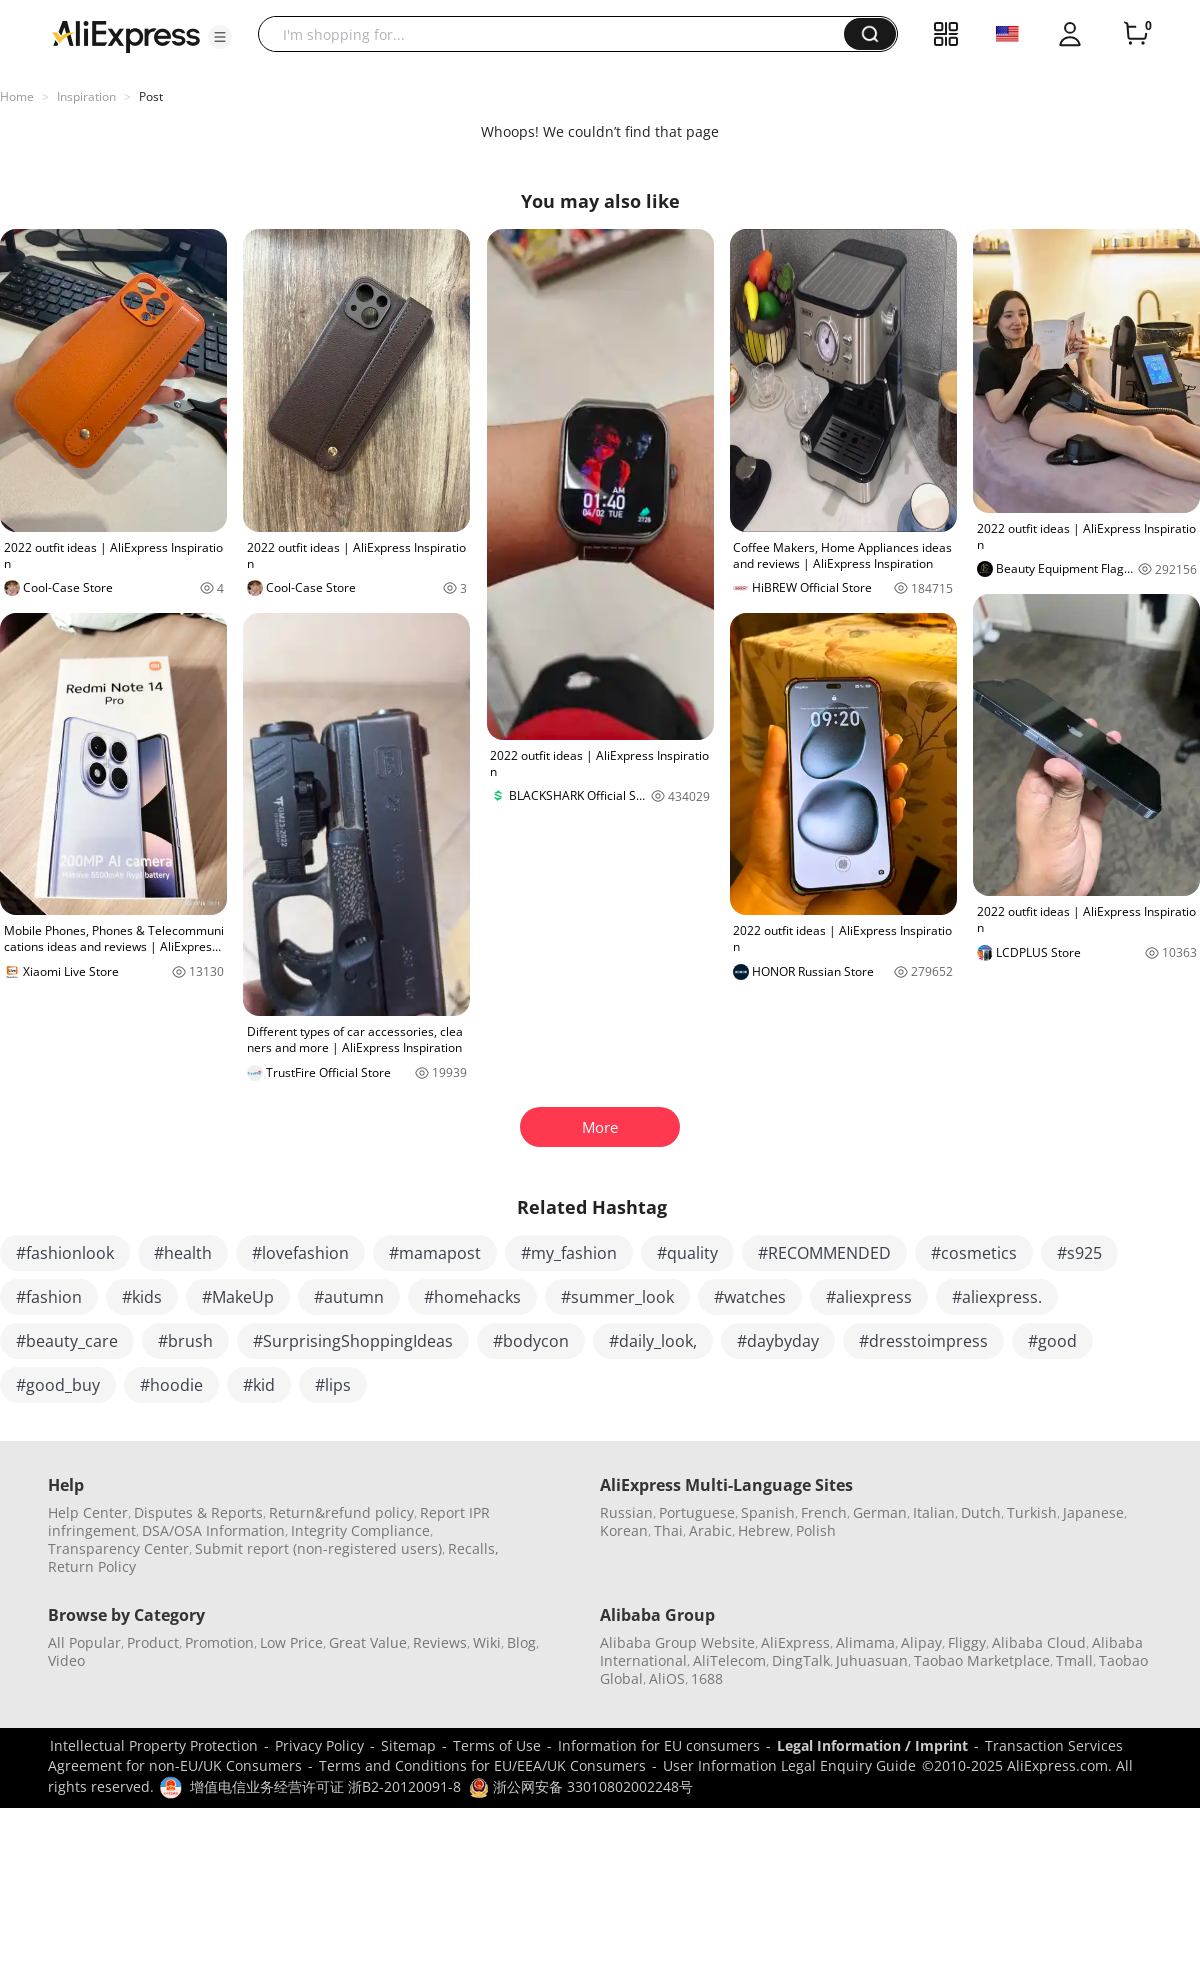 The image size is (1200, 1988). Describe the element at coordinates (668, 1530) in the screenshot. I see `Thai` at that location.